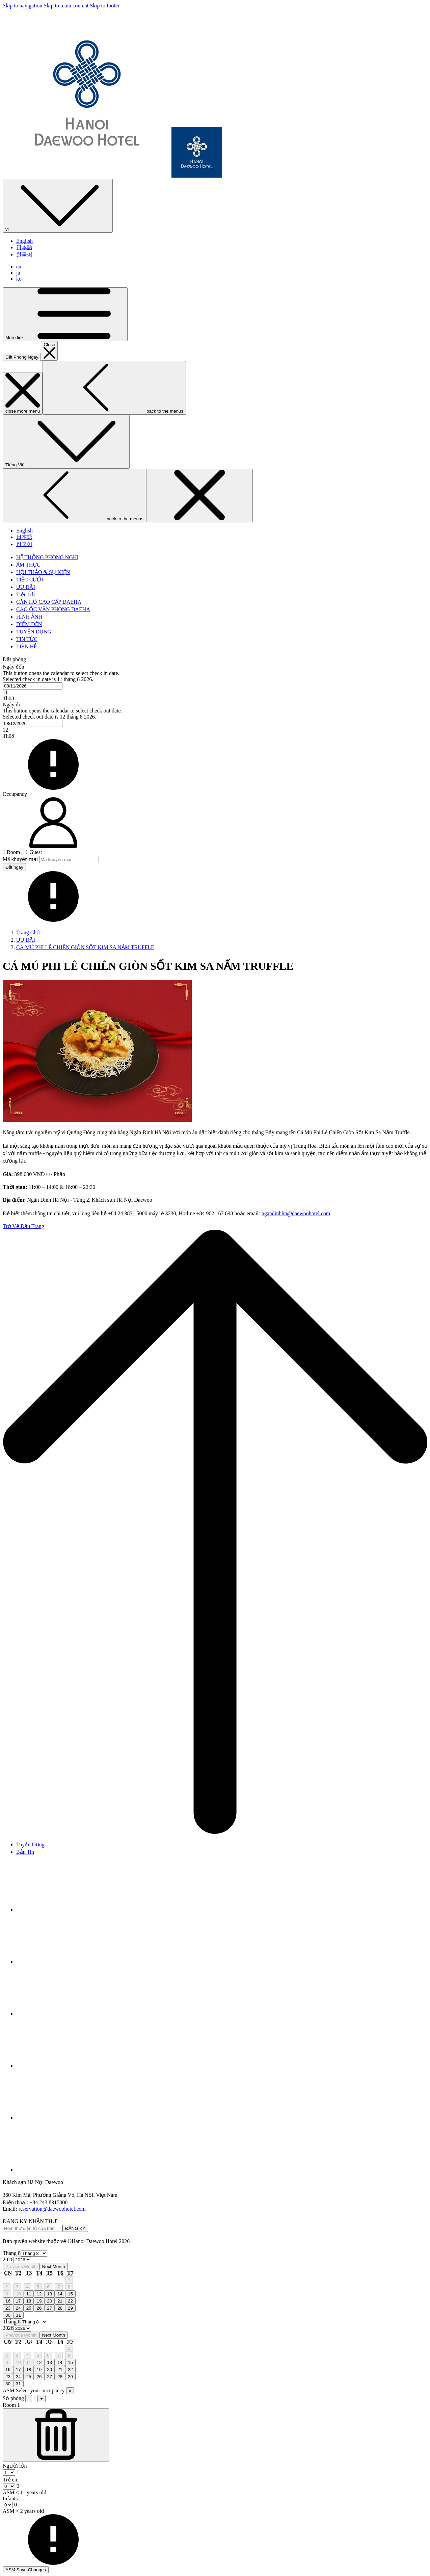 This screenshot has height=2576, width=430. Describe the element at coordinates (66, 5) in the screenshot. I see `Skip to main content` at that location.